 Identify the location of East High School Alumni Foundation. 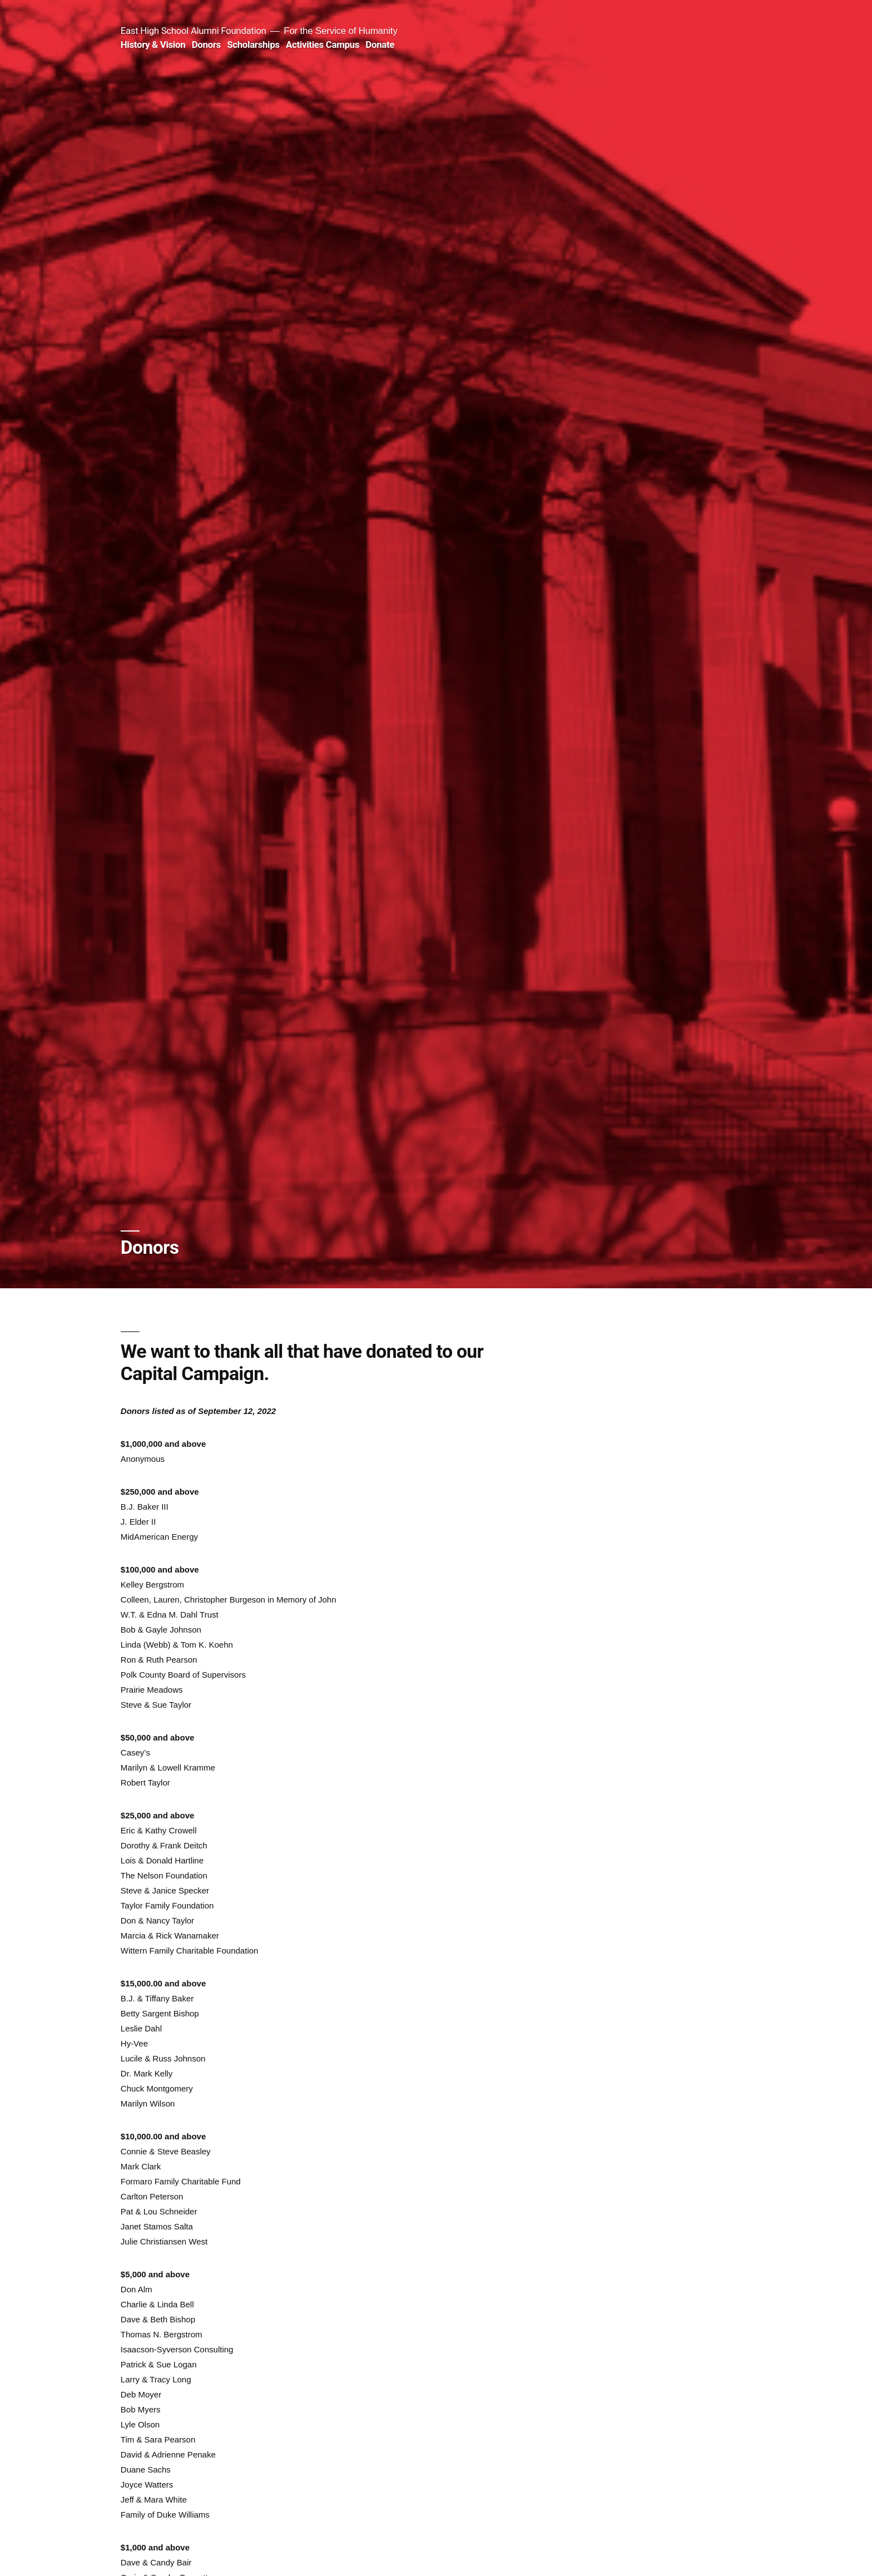
(193, 30).